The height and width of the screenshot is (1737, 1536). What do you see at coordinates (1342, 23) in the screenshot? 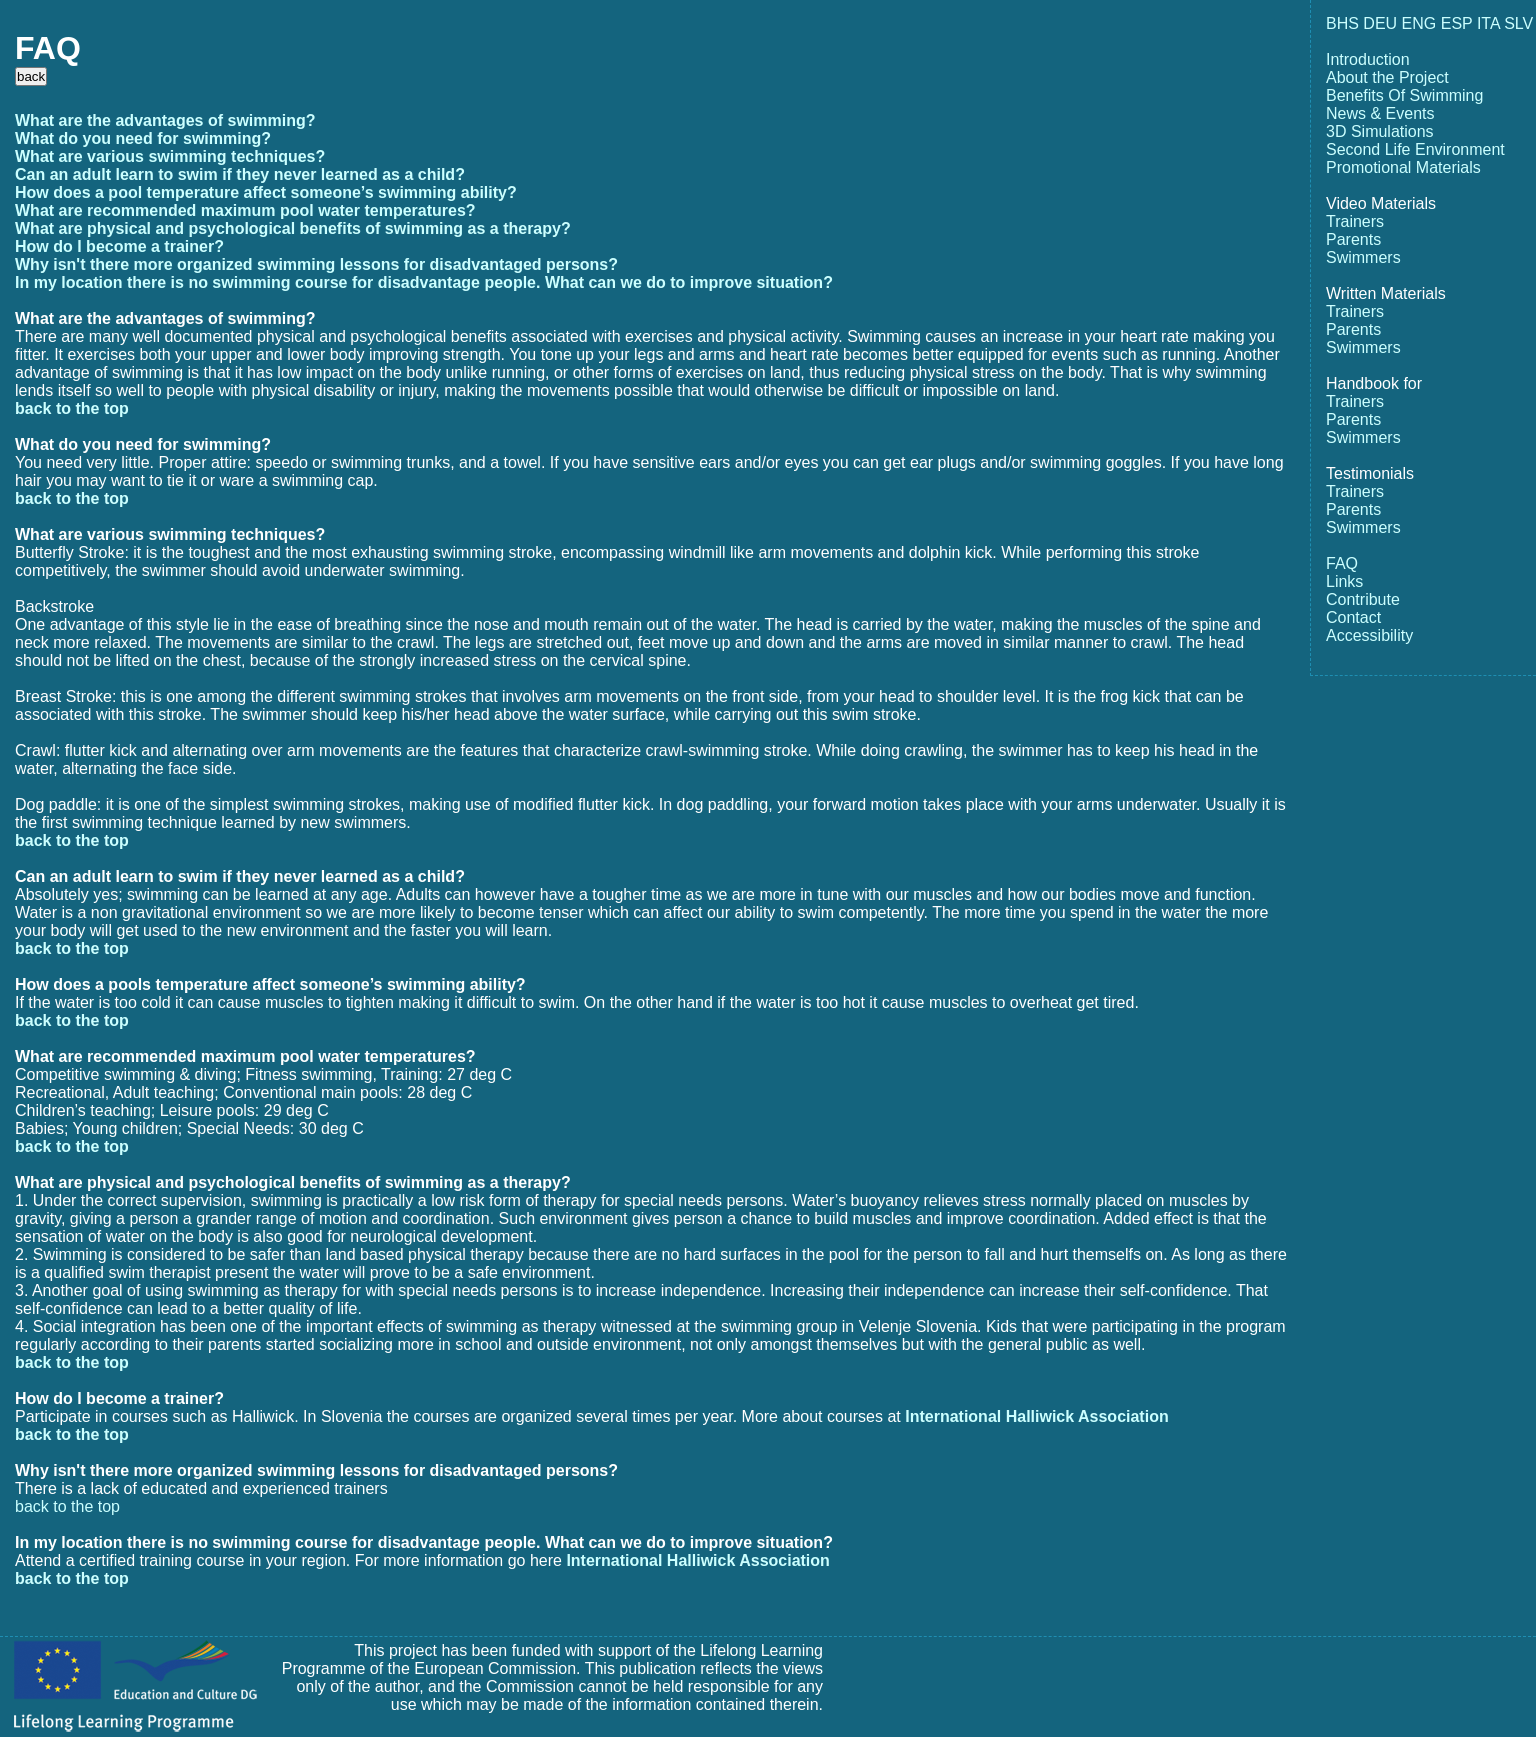
I see `BHS` at bounding box center [1342, 23].